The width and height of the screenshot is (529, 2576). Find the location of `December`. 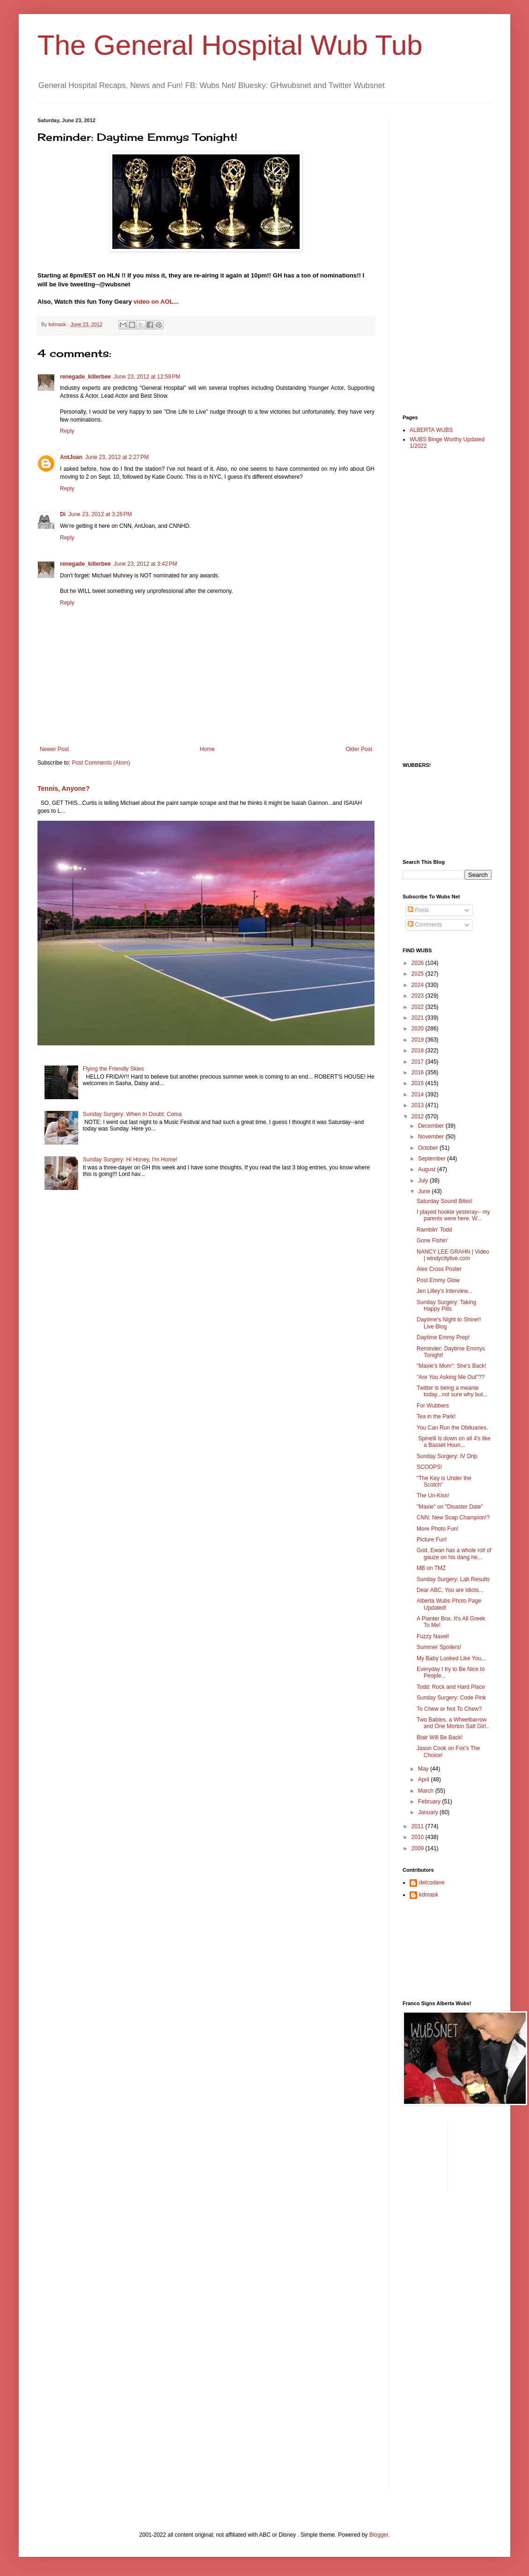

December is located at coordinates (432, 1126).